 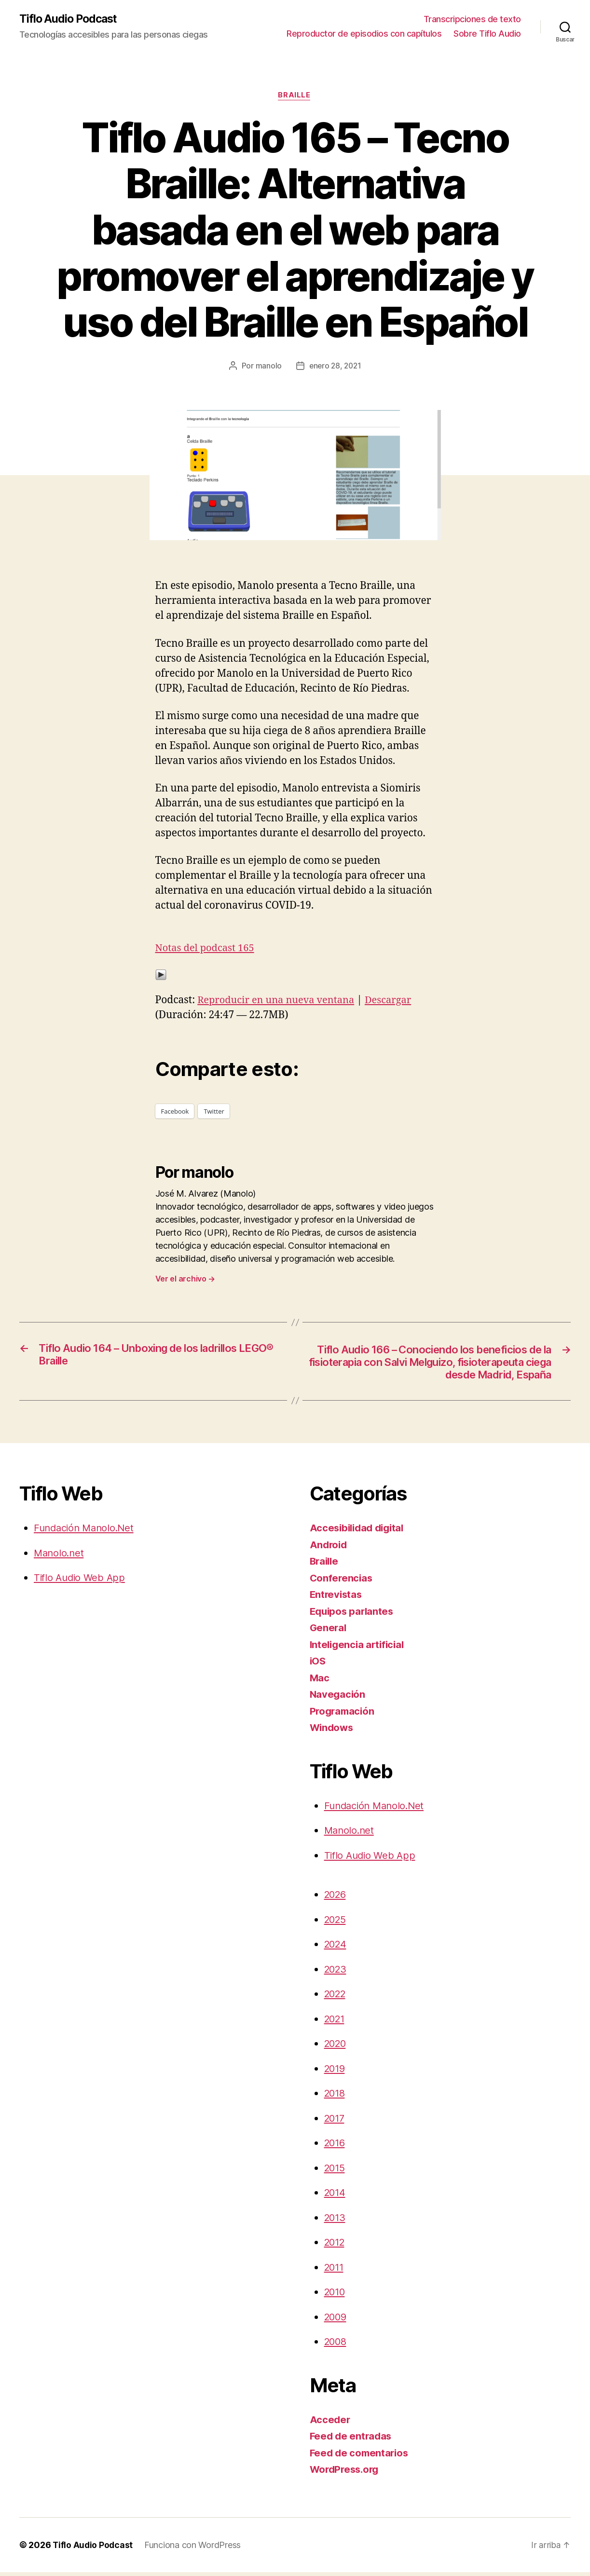 What do you see at coordinates (335, 2296) in the screenshot?
I see `2010` at bounding box center [335, 2296].